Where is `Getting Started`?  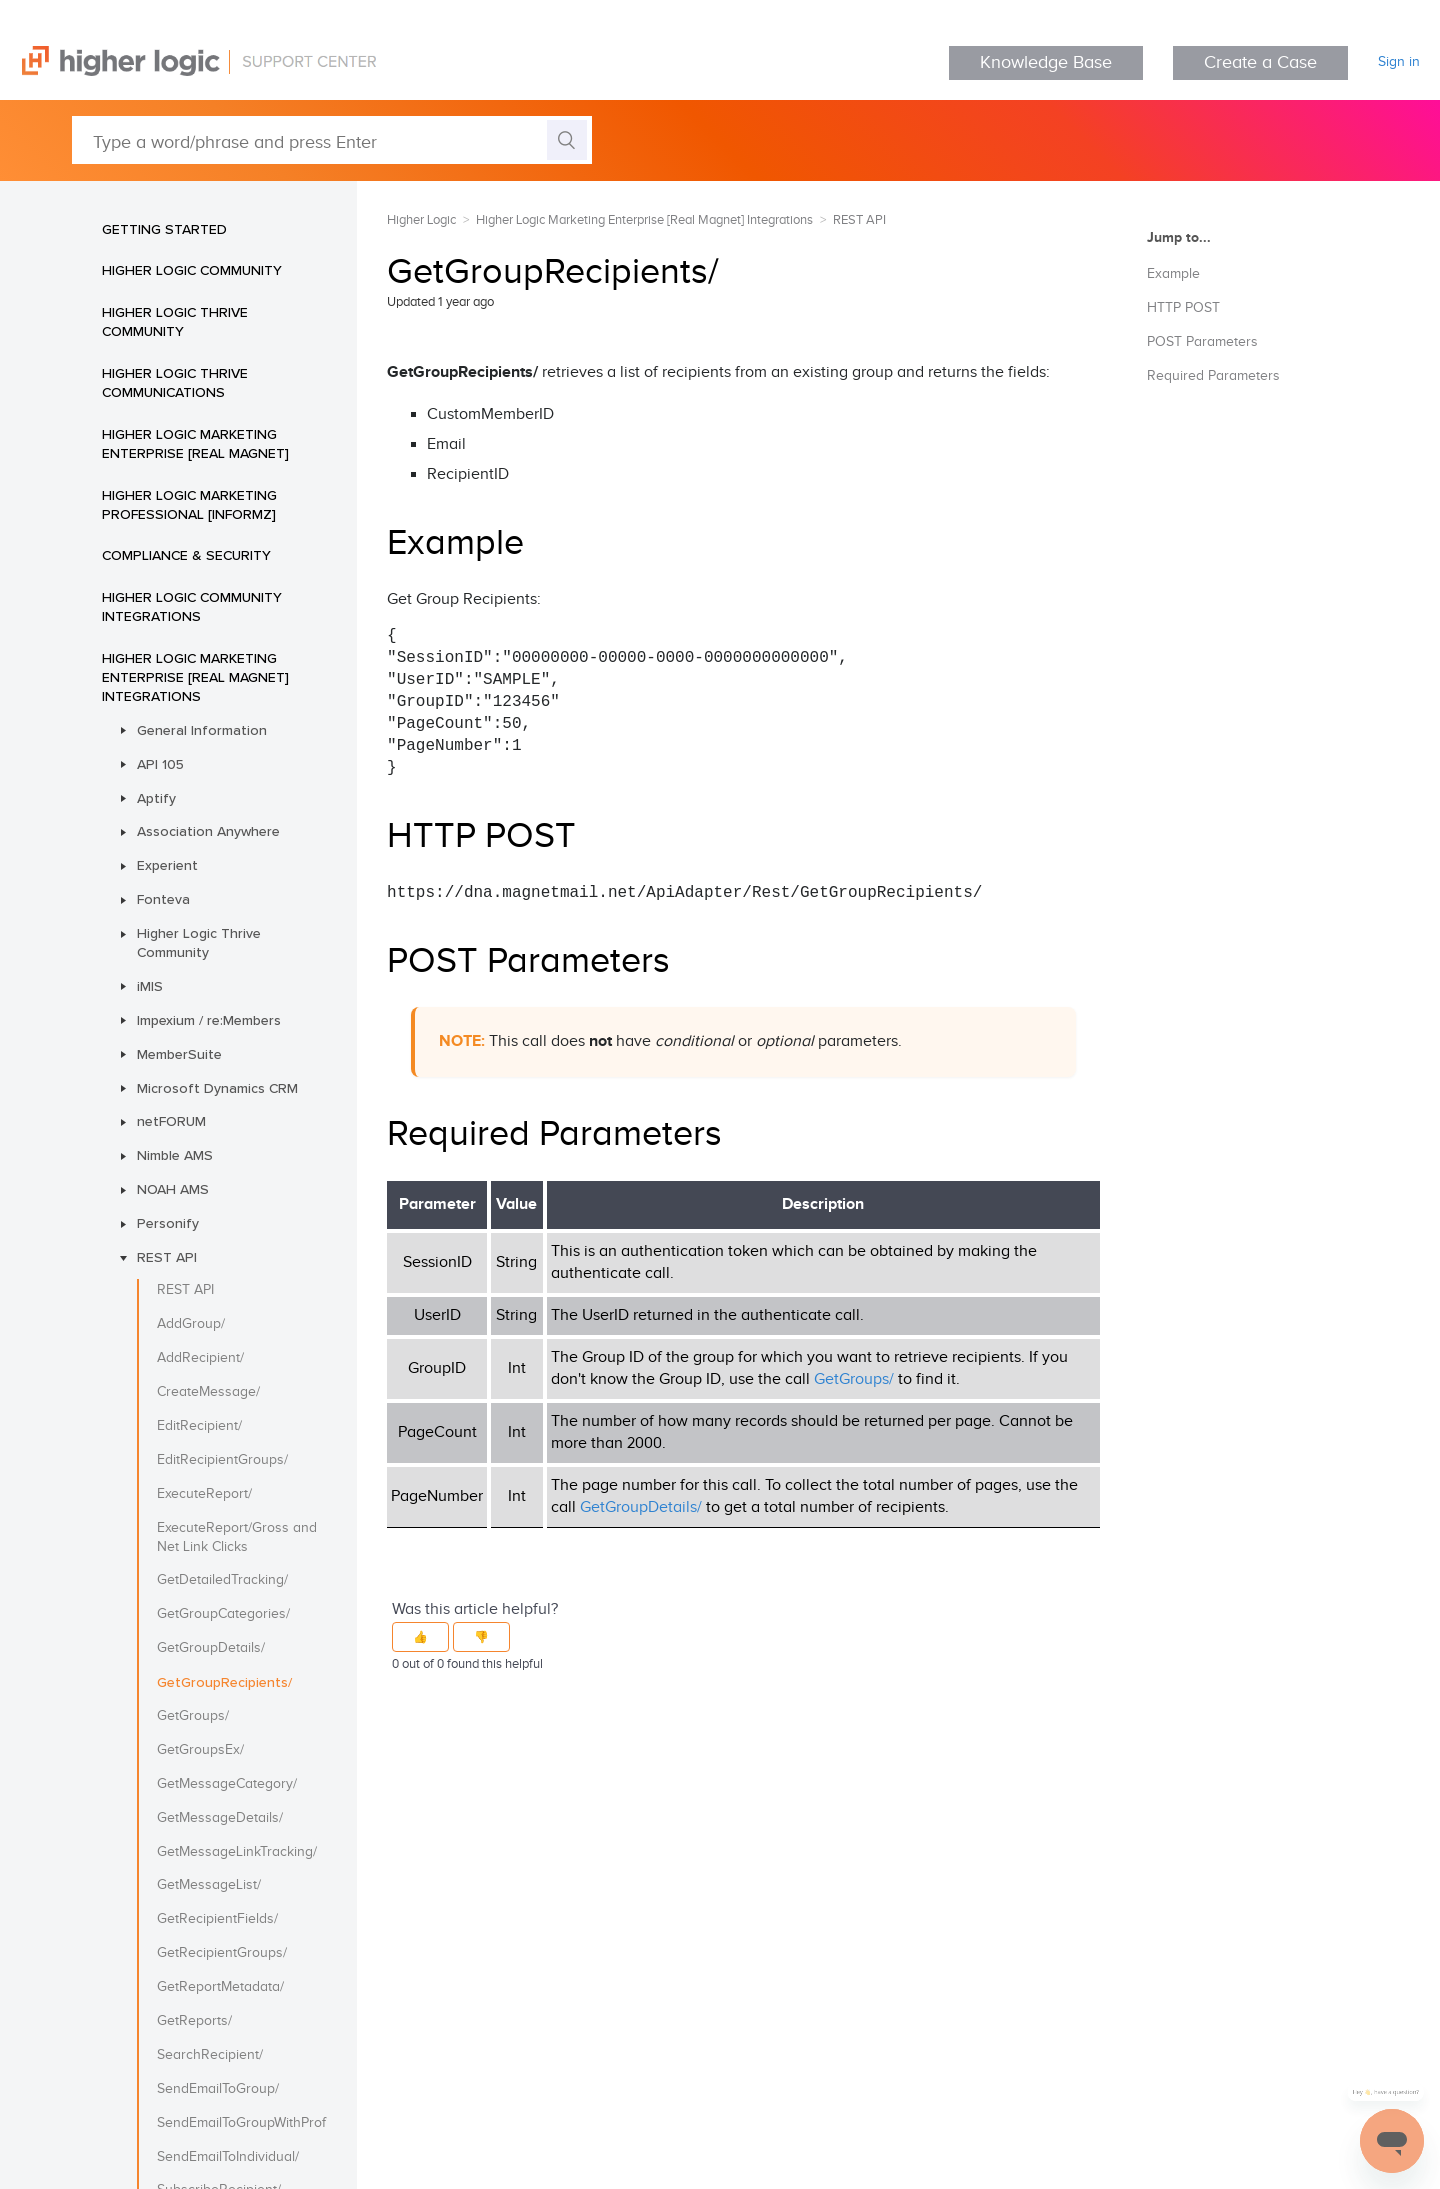 Getting Started is located at coordinates (164, 229).